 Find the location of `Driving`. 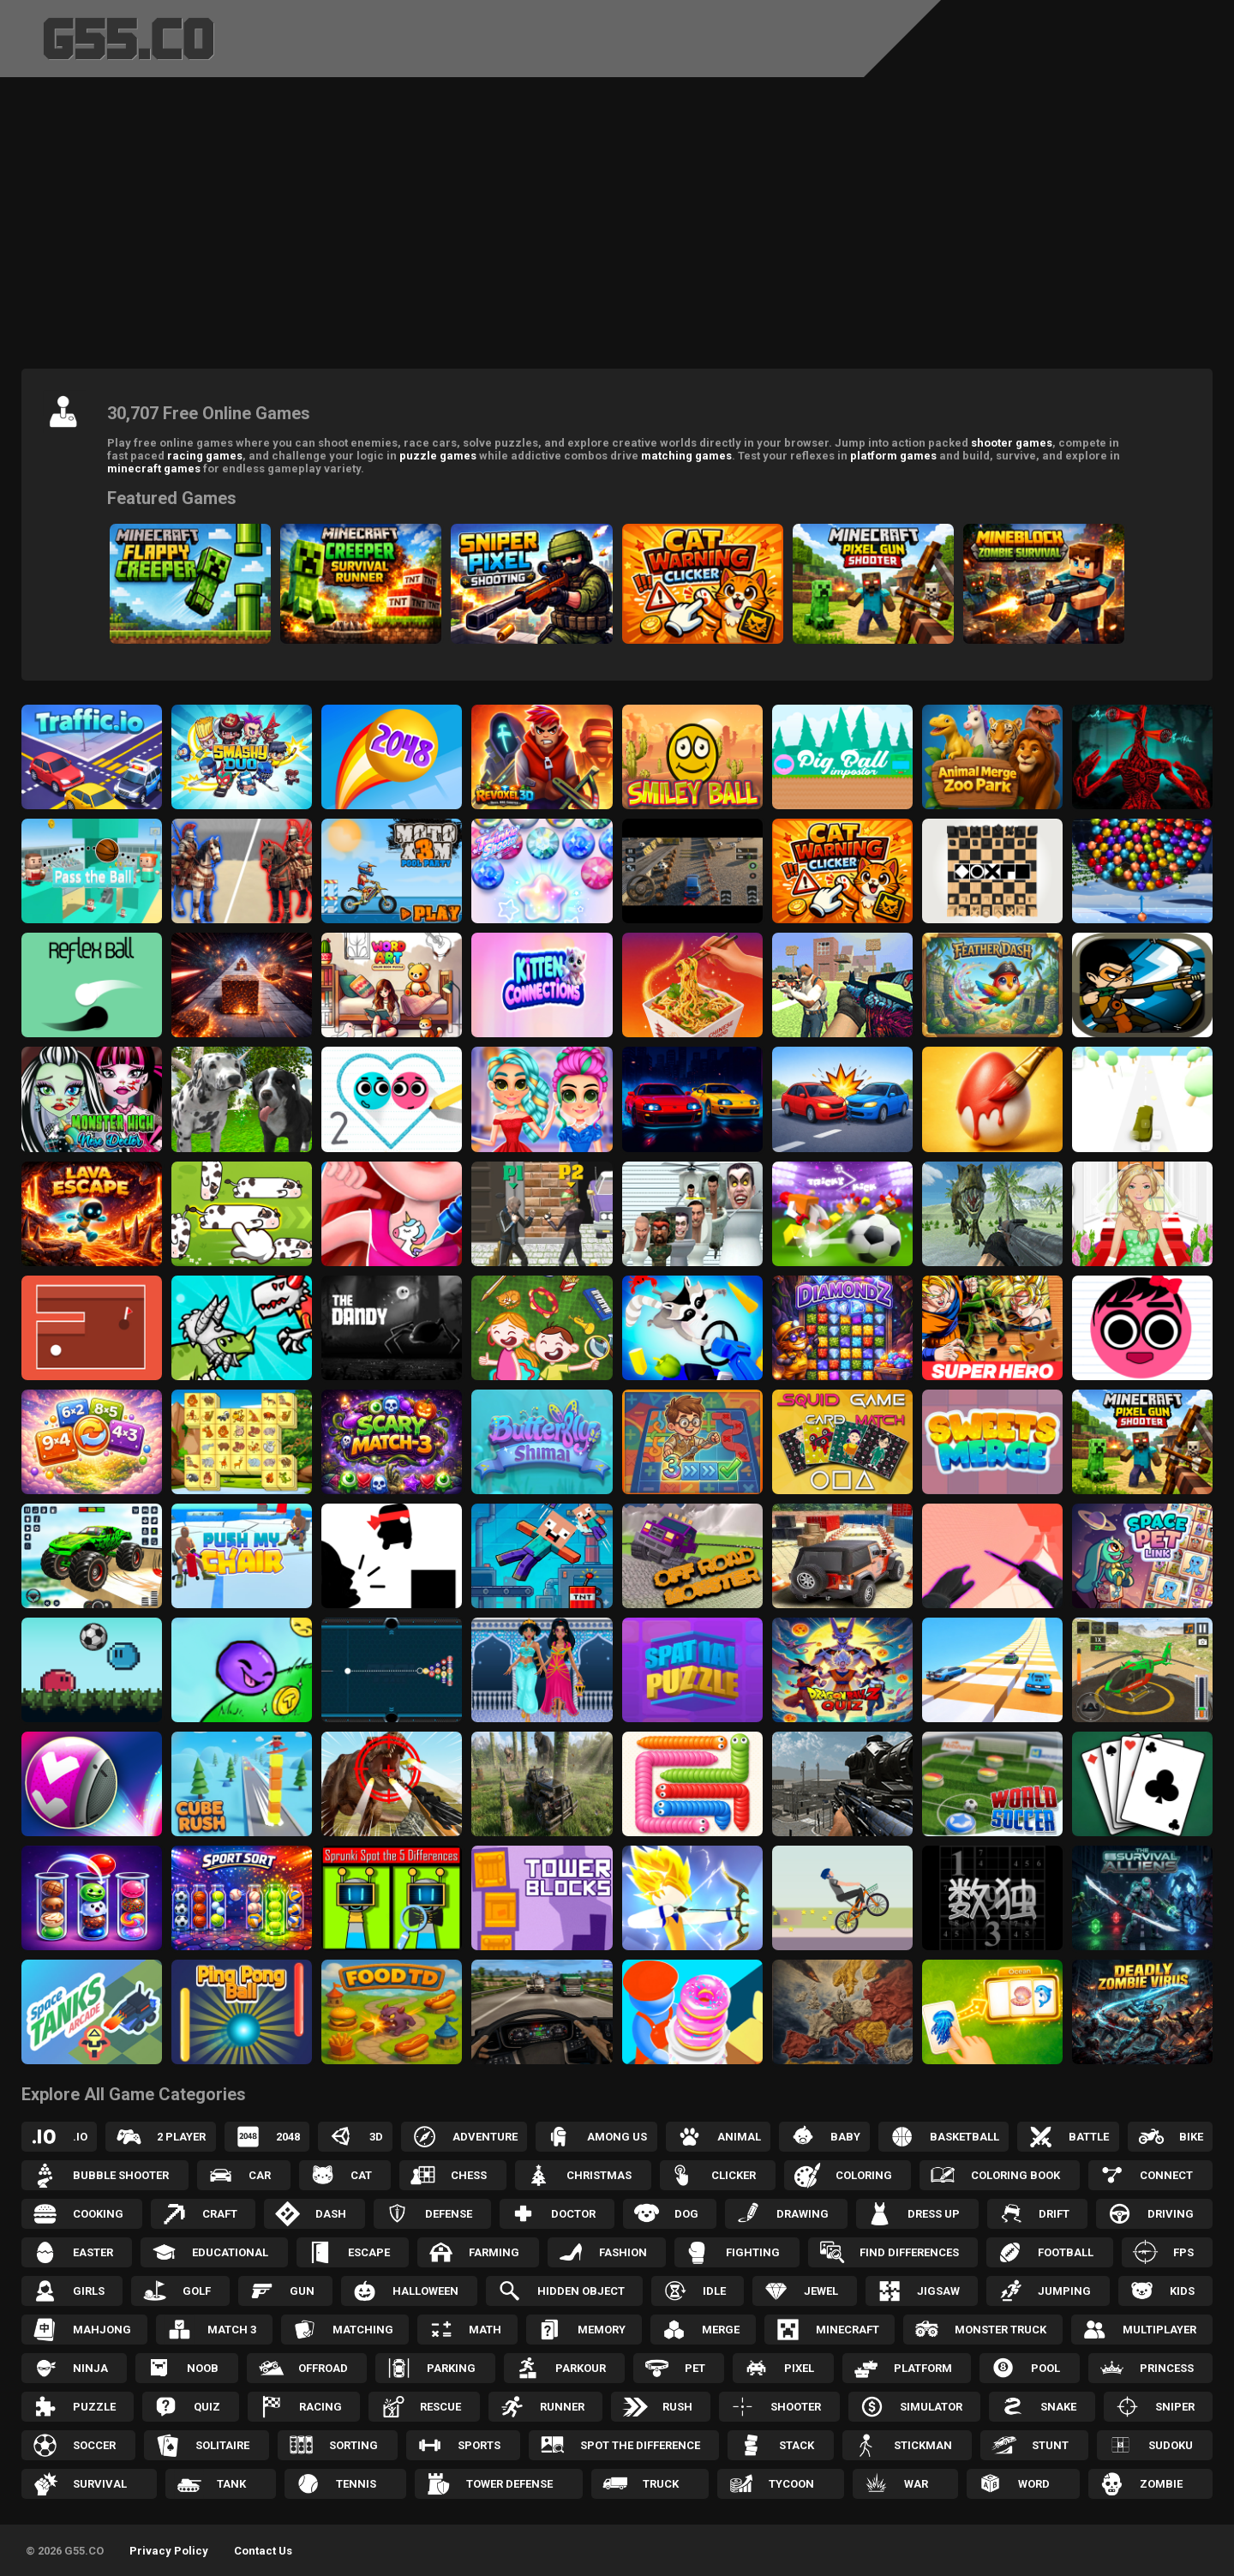

Driving is located at coordinates (1170, 2213).